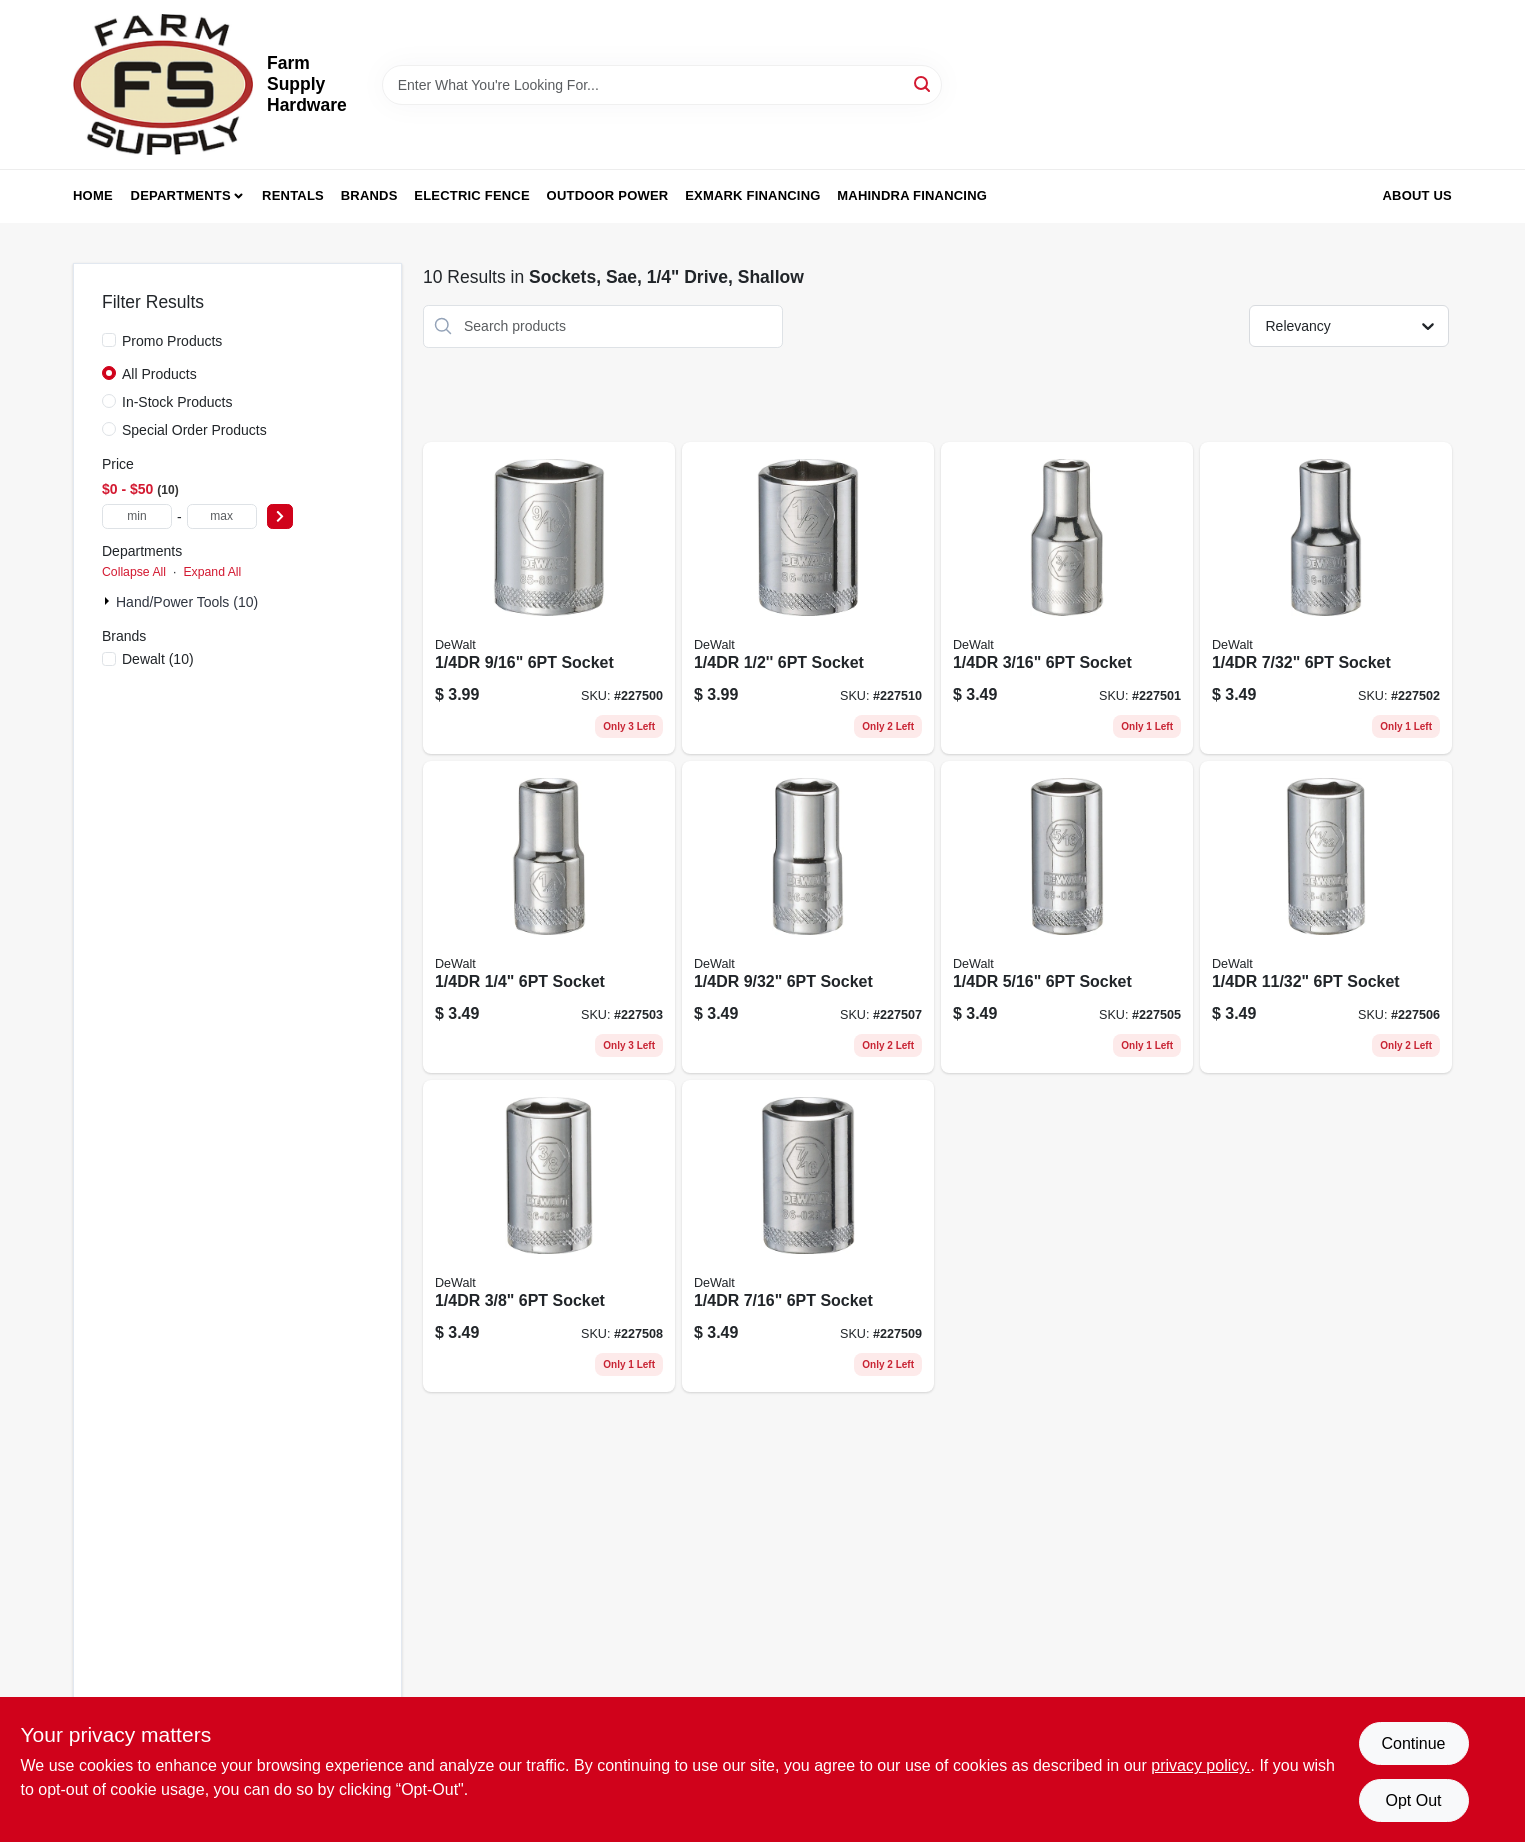 The width and height of the screenshot is (1525, 1842). What do you see at coordinates (134, 572) in the screenshot?
I see `Collapse All` at bounding box center [134, 572].